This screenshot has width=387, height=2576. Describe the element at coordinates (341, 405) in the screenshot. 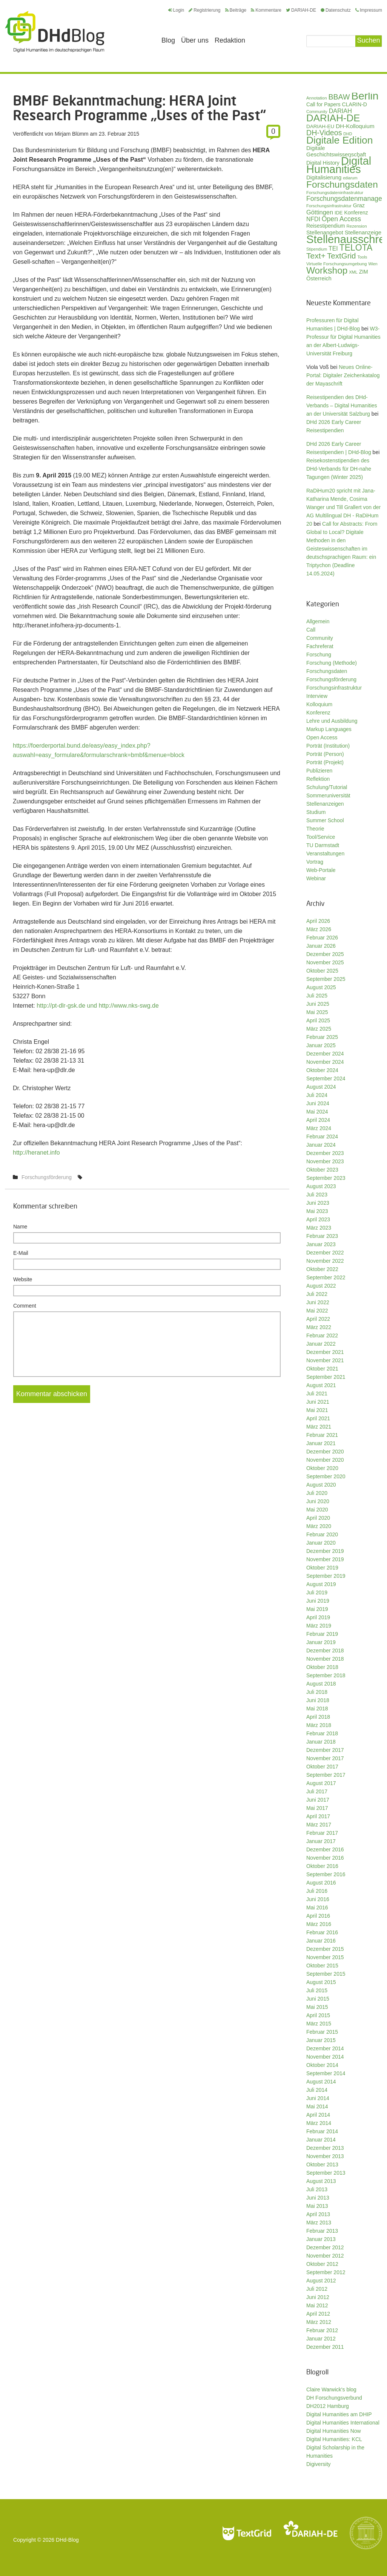

I see `Reisestipendien des DHd-Verbands – Digital Humanities an der Universität Salzburg` at that location.